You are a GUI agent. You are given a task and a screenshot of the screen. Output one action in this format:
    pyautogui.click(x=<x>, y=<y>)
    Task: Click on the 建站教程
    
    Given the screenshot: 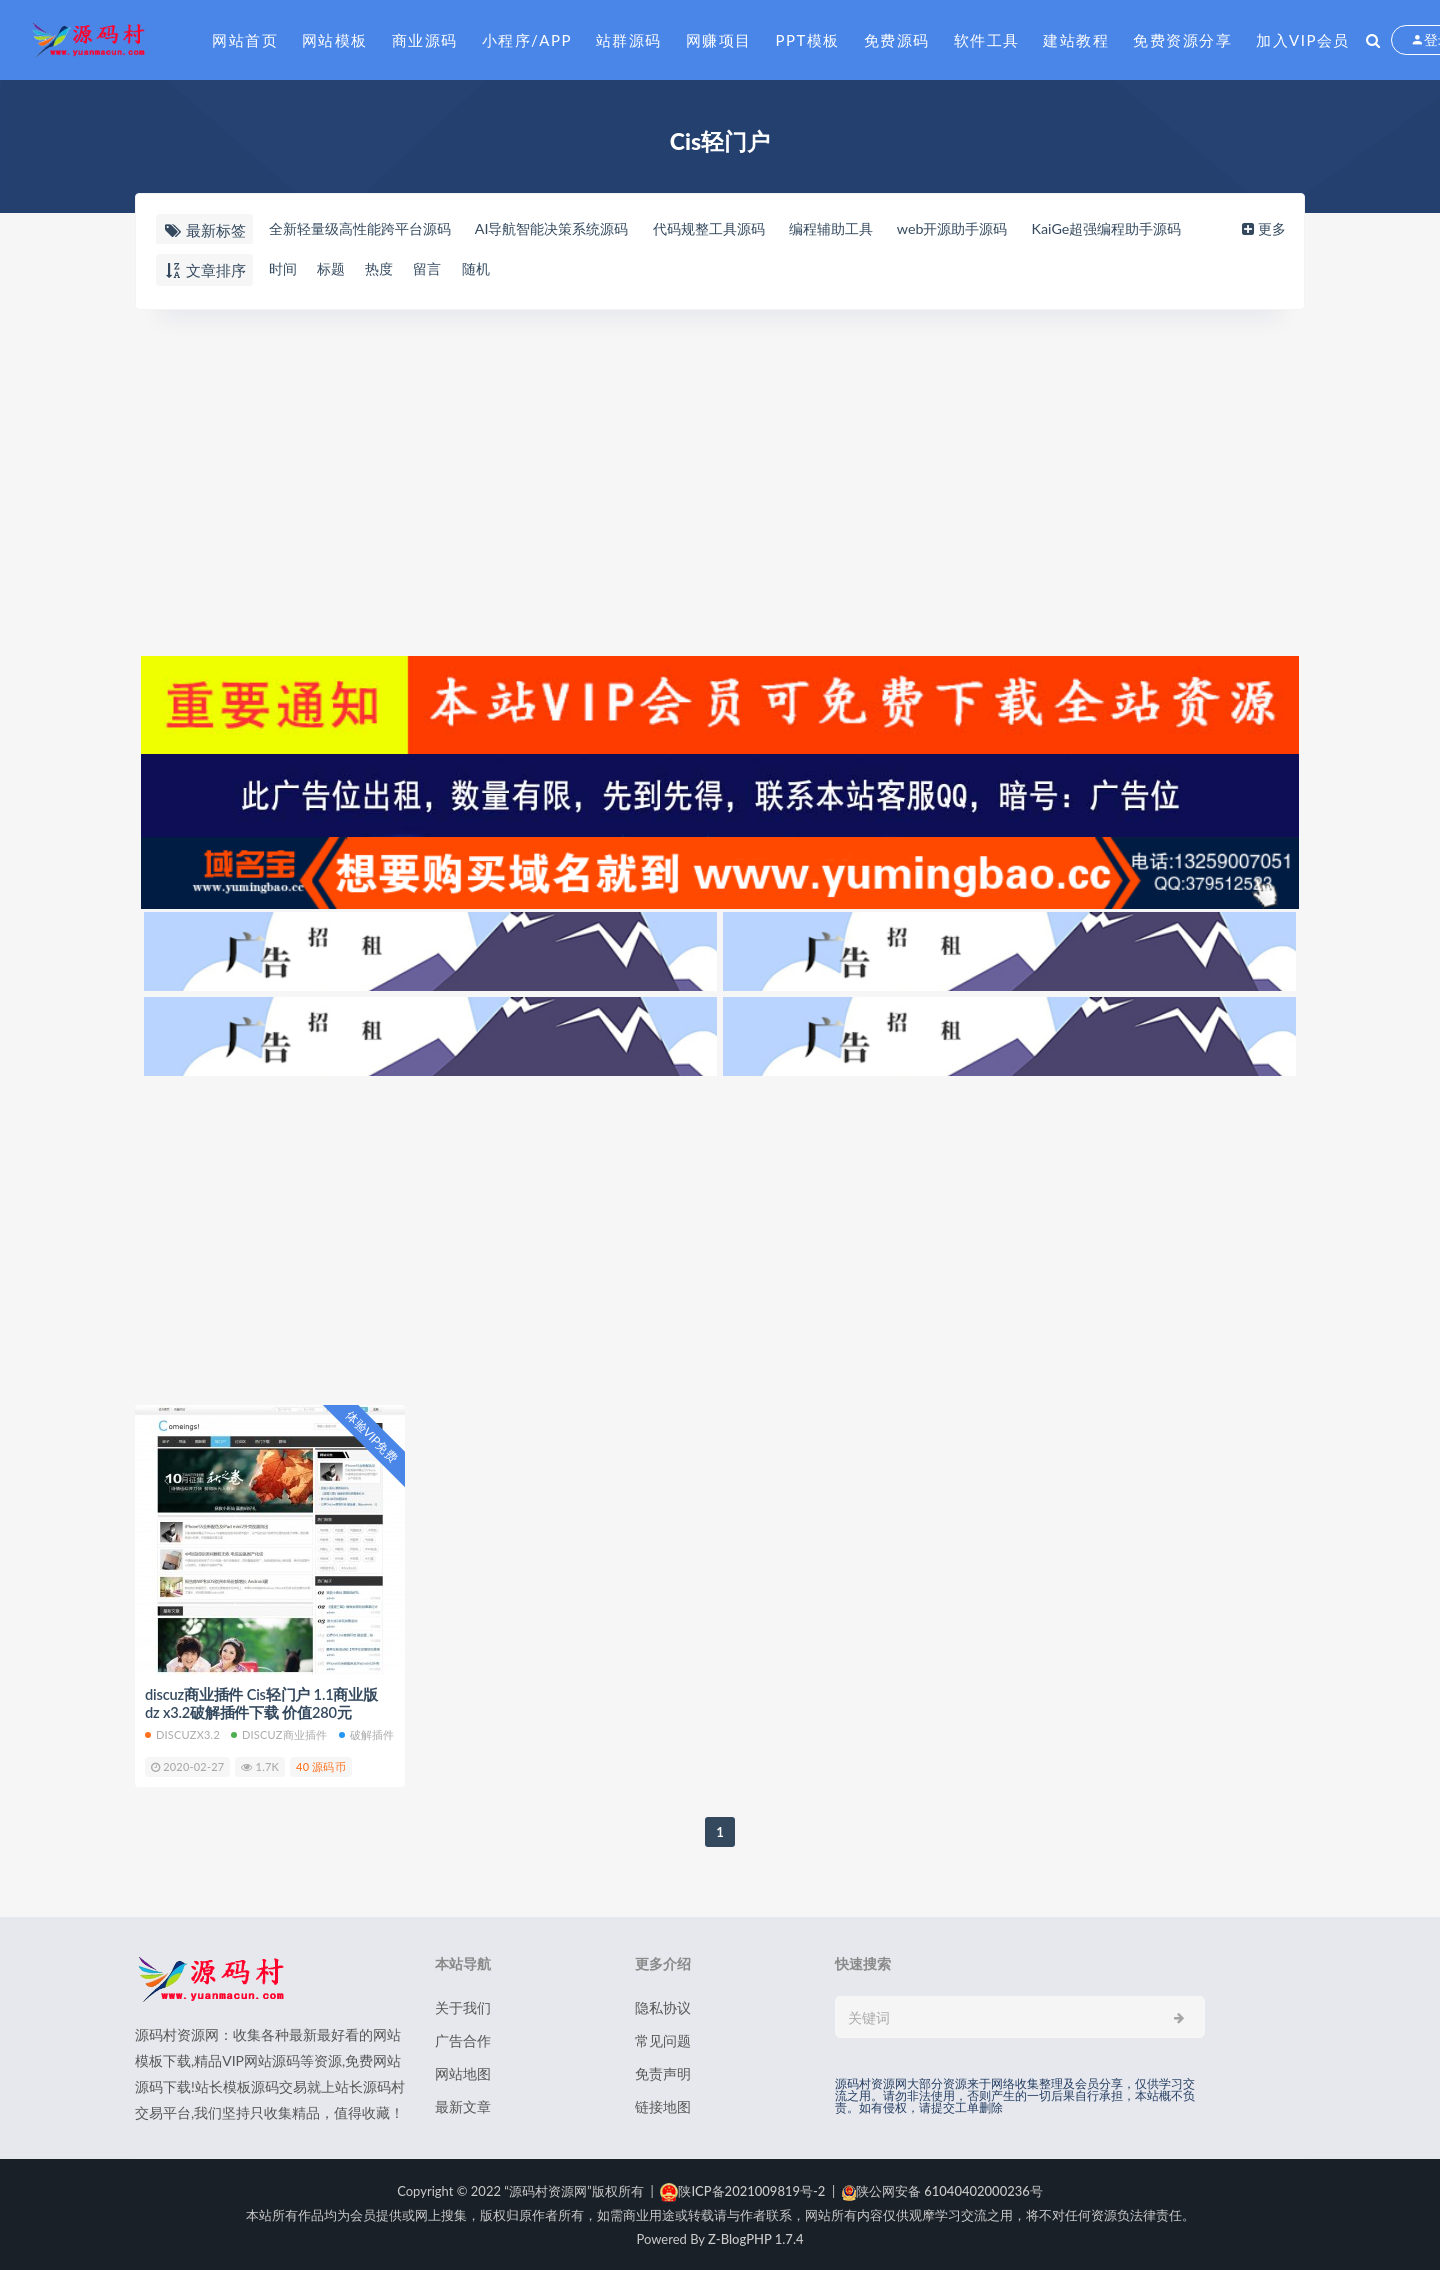 What is the action you would take?
    pyautogui.click(x=1076, y=40)
    